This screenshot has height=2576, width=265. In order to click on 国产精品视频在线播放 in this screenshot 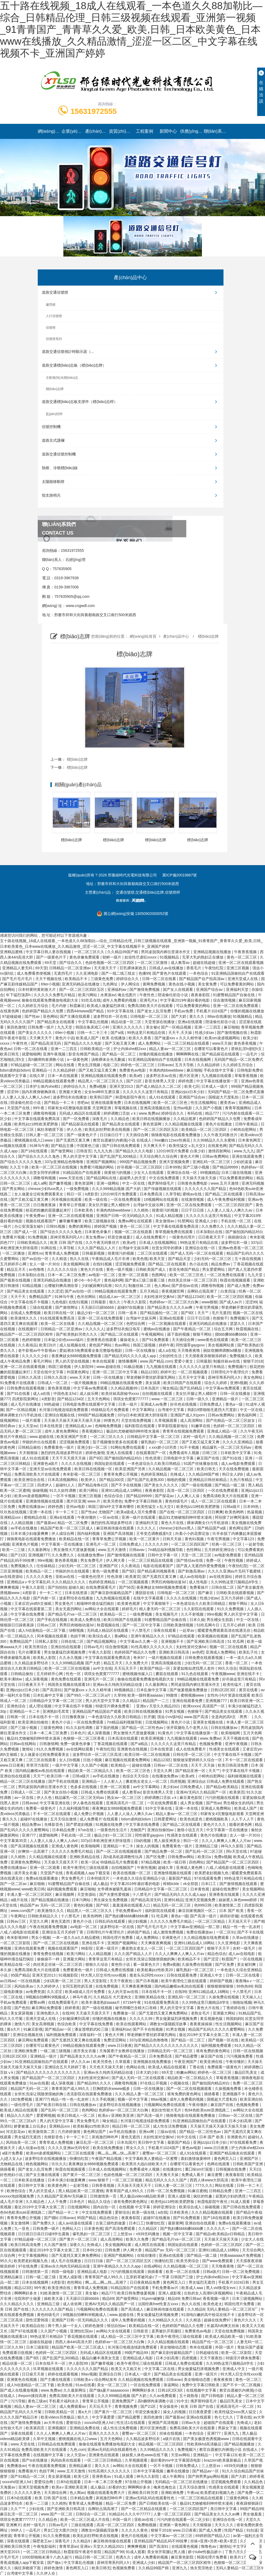, I will do `click(50, 1900)`.